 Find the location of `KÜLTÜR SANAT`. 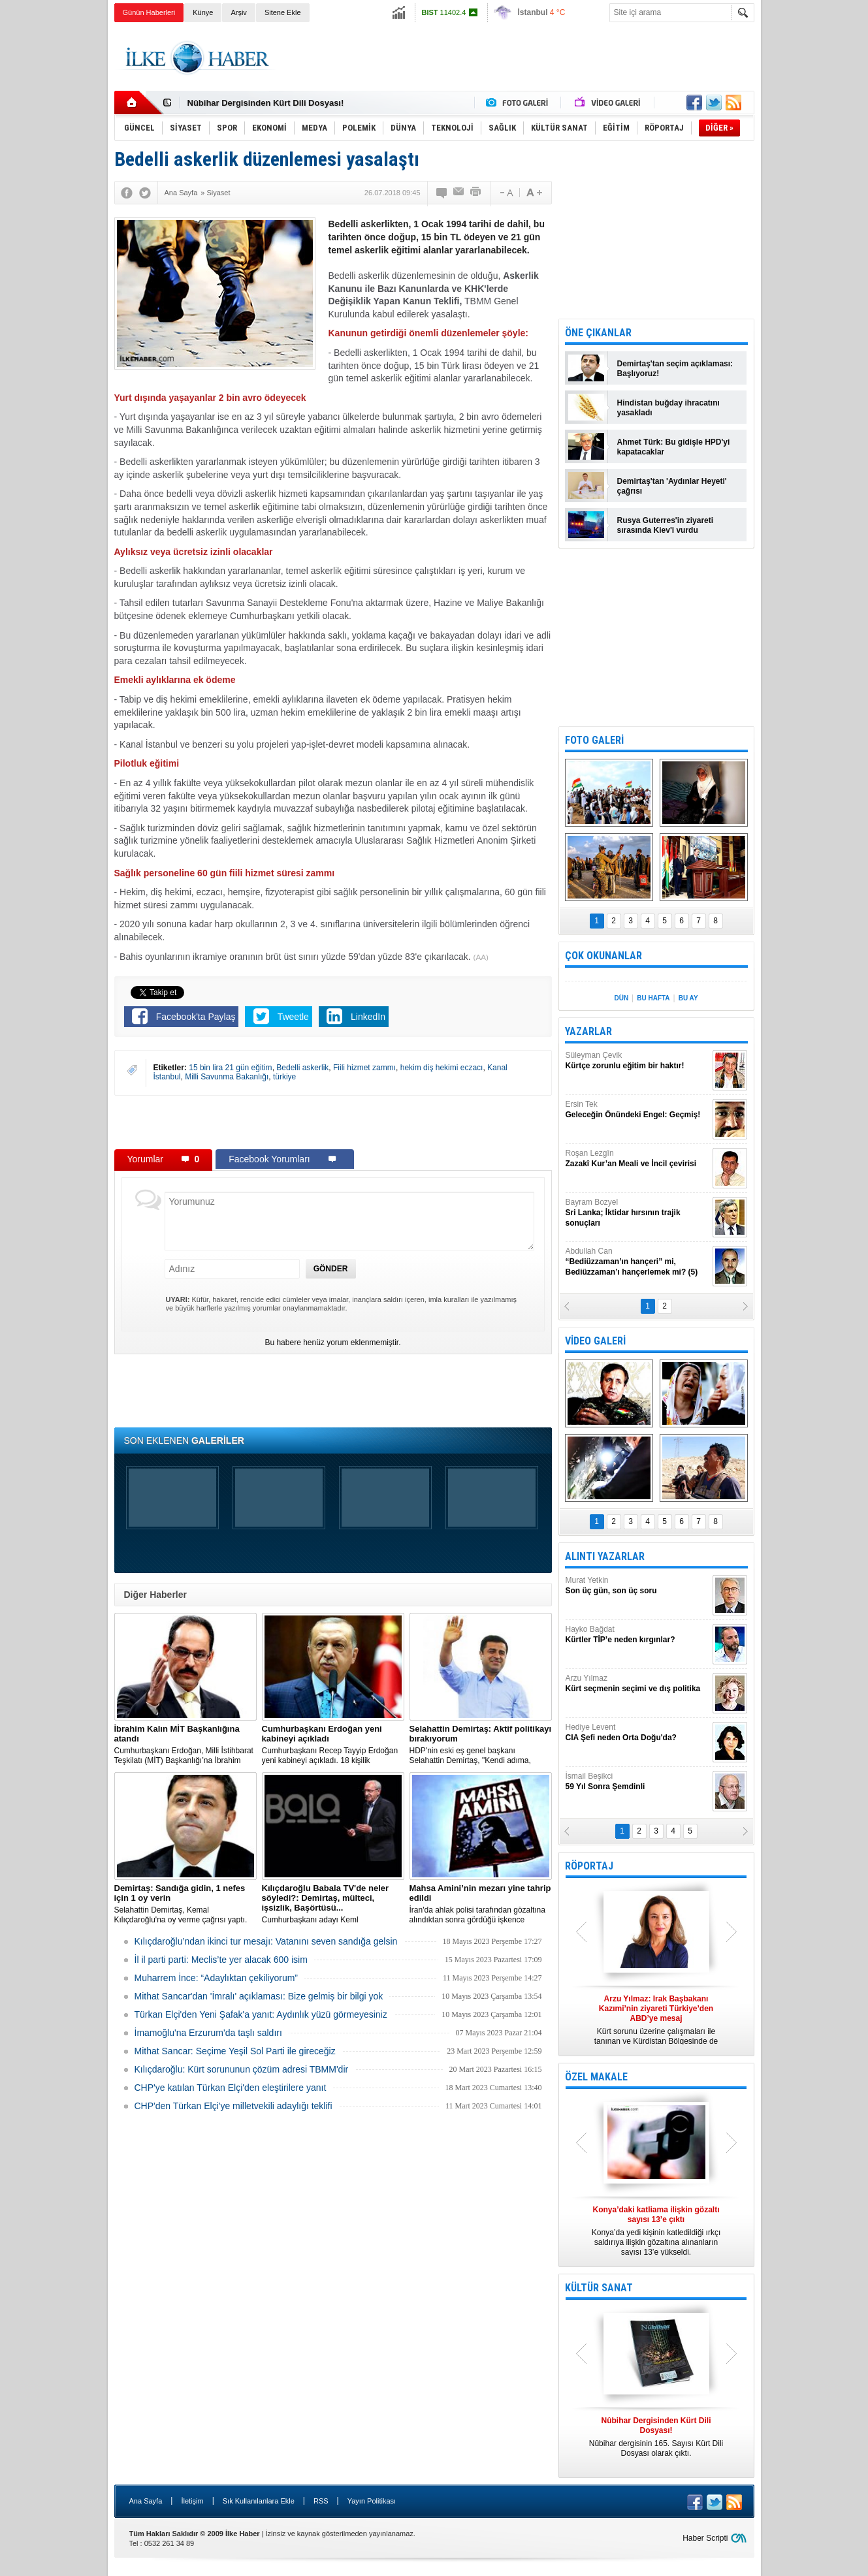

KÜLTÜR SANAT is located at coordinates (599, 2288).